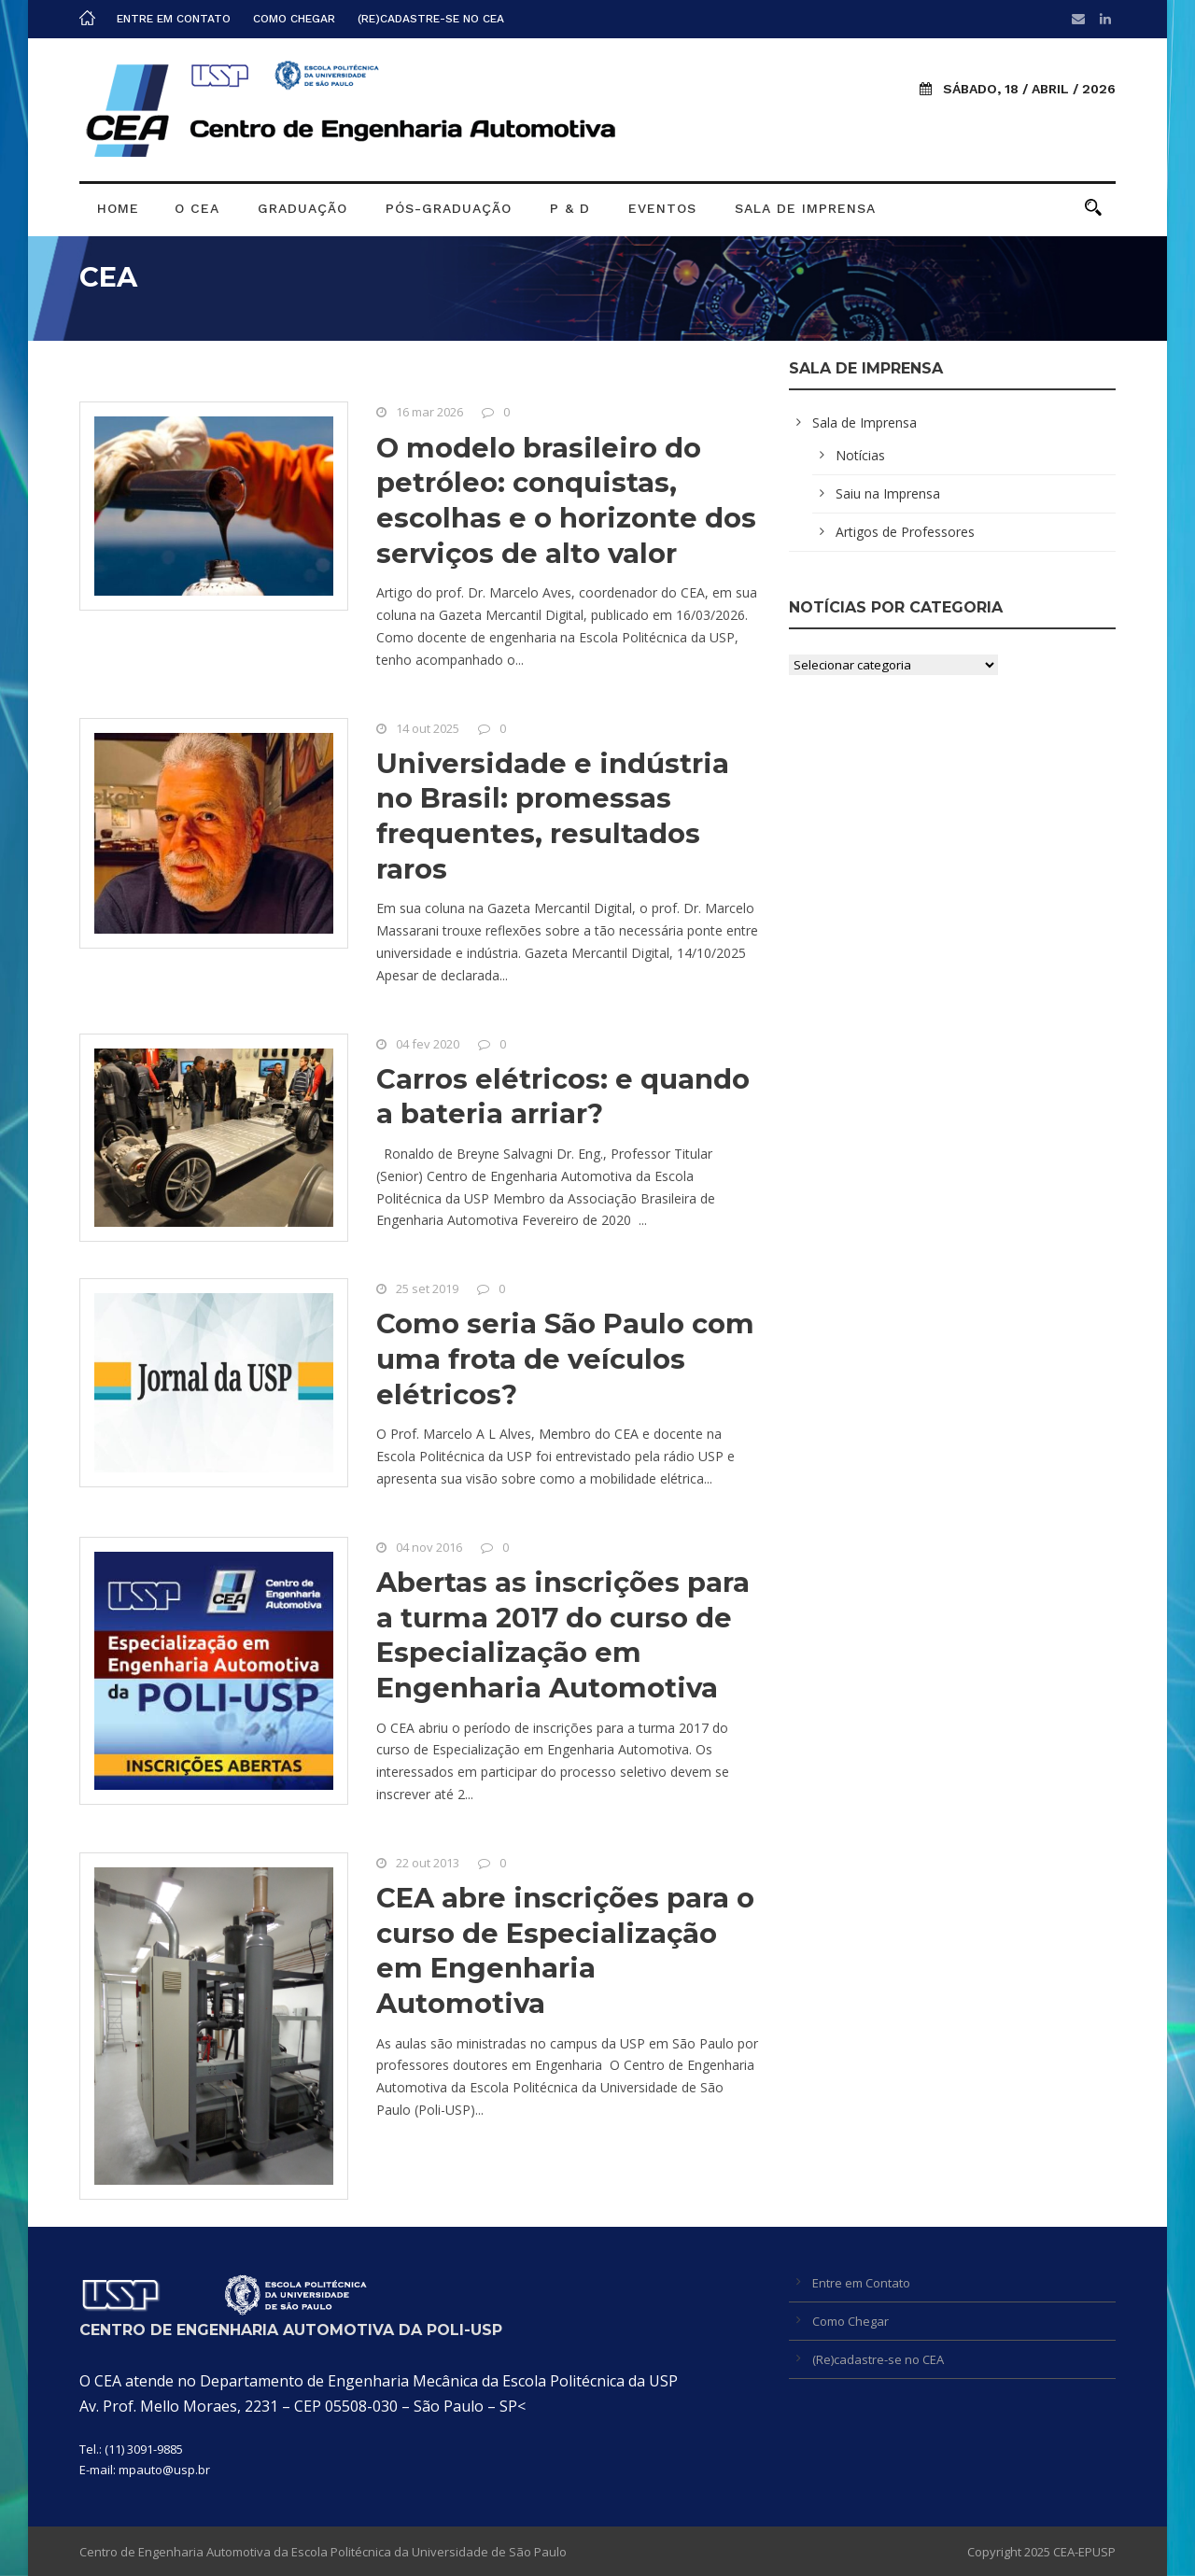 The image size is (1195, 2576). Describe the element at coordinates (805, 208) in the screenshot. I see `Sala de Imprensa` at that location.